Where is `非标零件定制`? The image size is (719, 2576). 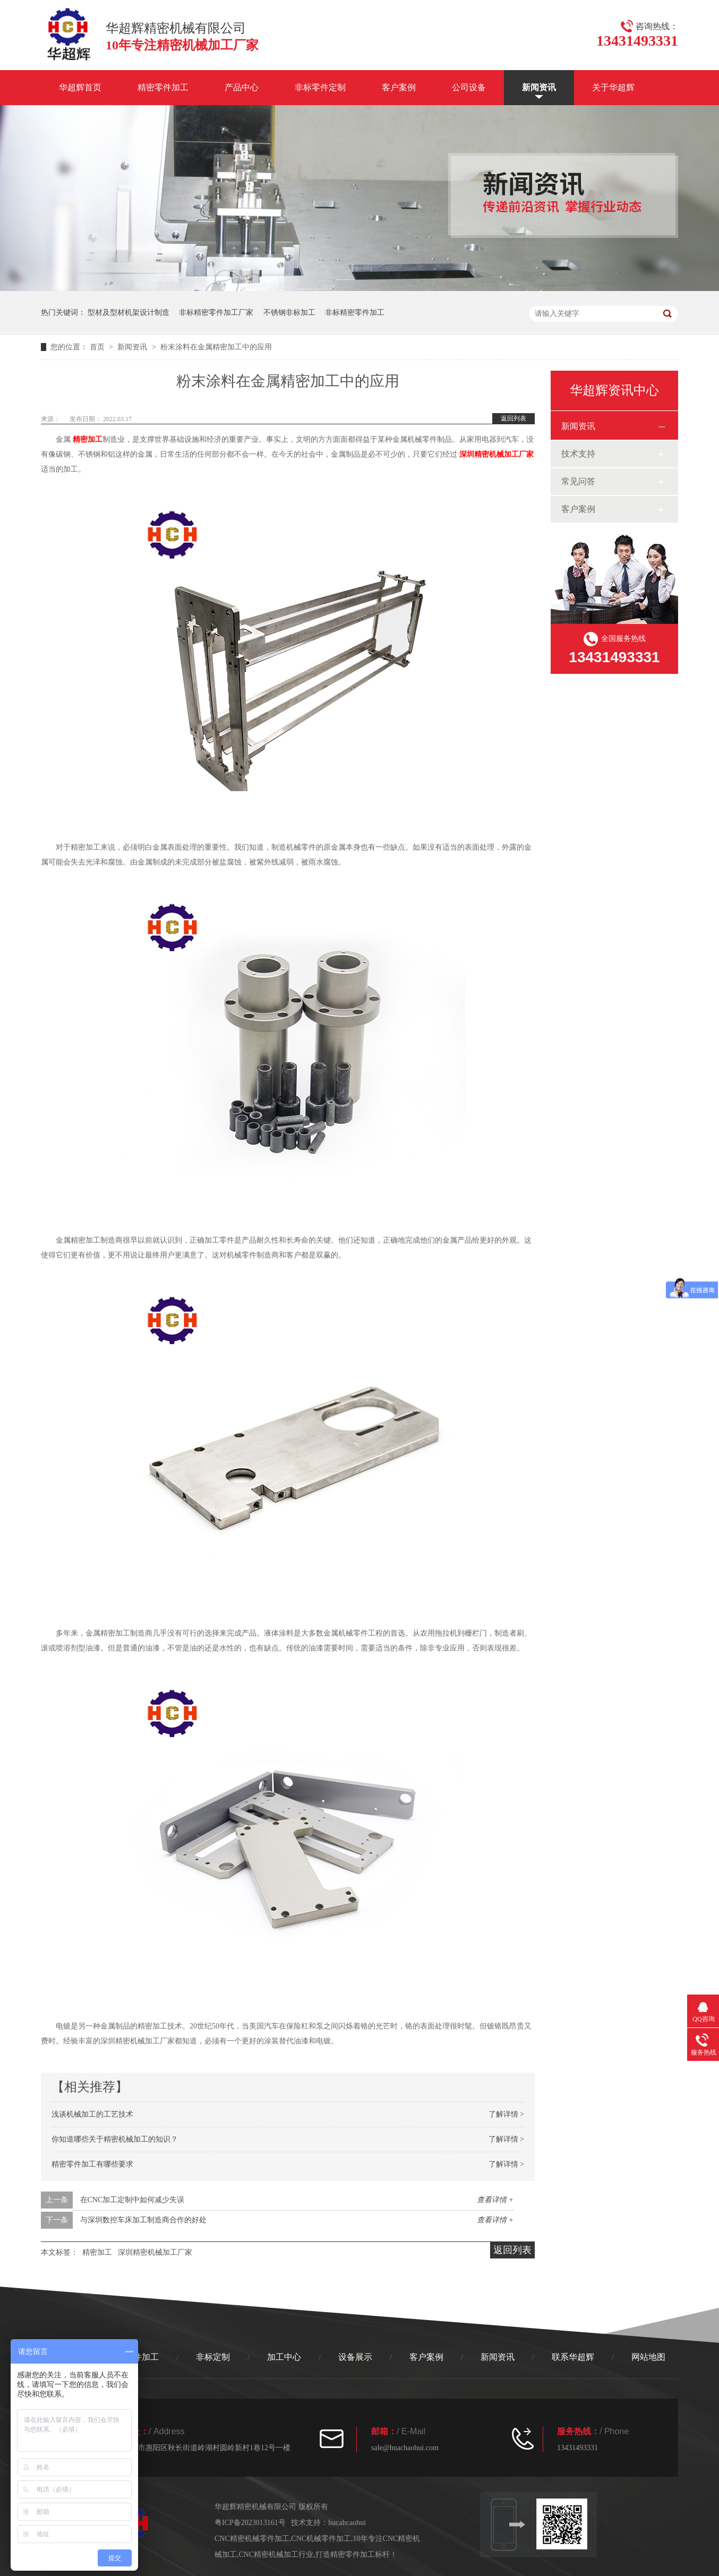
非标零件定制 is located at coordinates (320, 87).